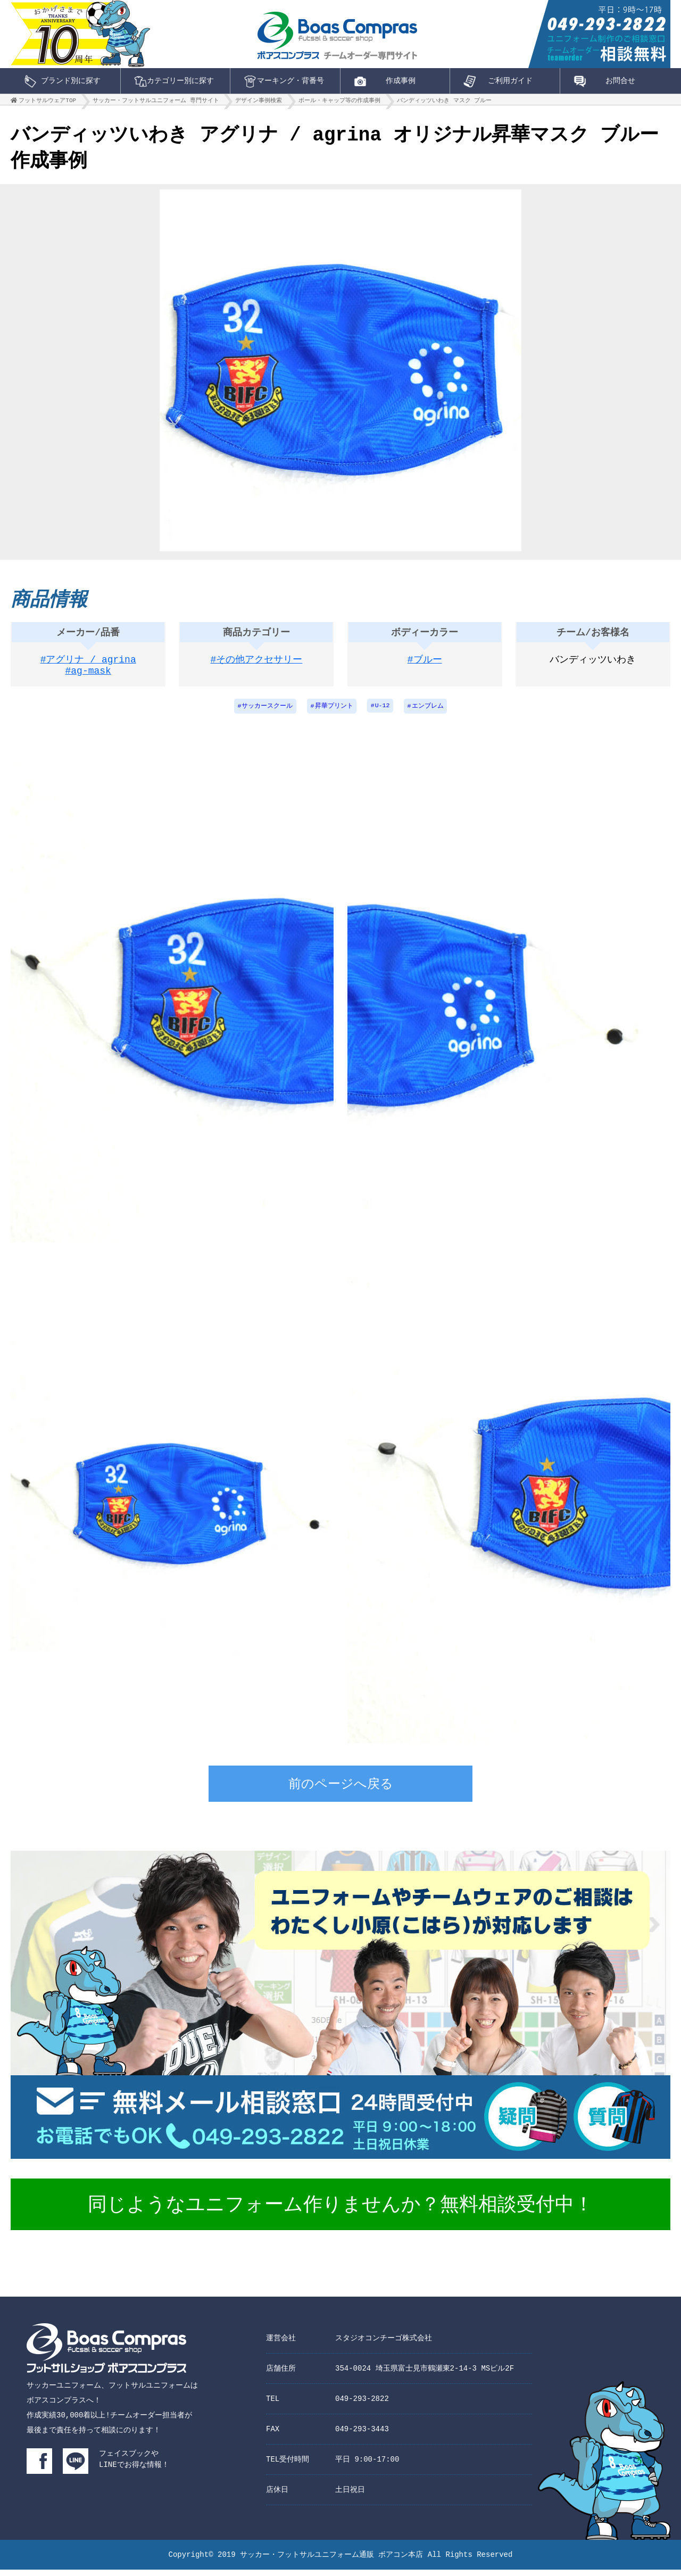 Image resolution: width=681 pixels, height=2576 pixels. Describe the element at coordinates (429, 712) in the screenshot. I see `エンブレム` at that location.